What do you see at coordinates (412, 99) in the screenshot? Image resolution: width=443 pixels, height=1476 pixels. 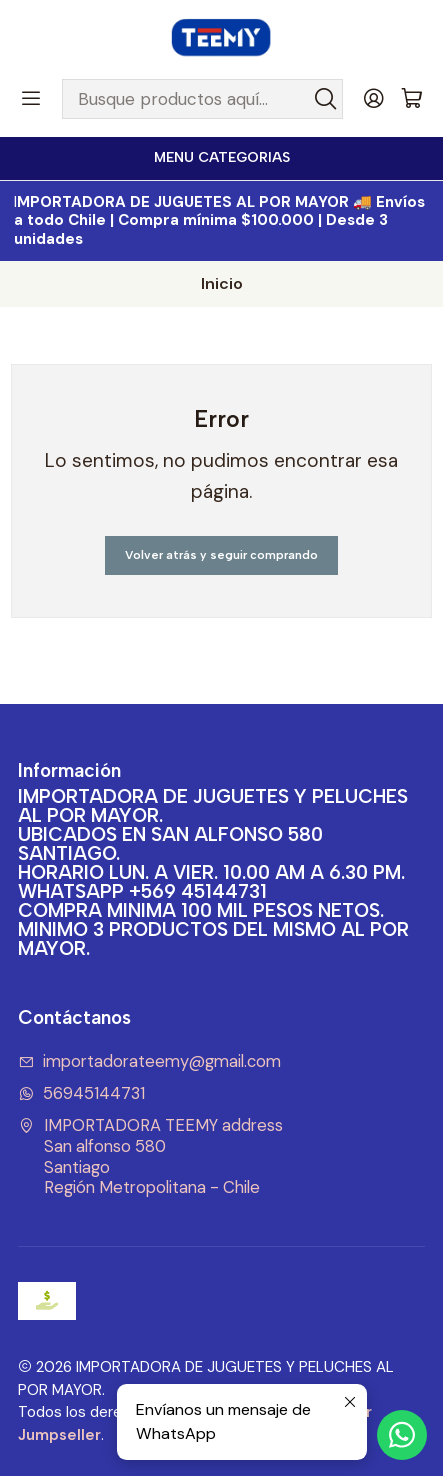 I see `[Carro]` at bounding box center [412, 99].